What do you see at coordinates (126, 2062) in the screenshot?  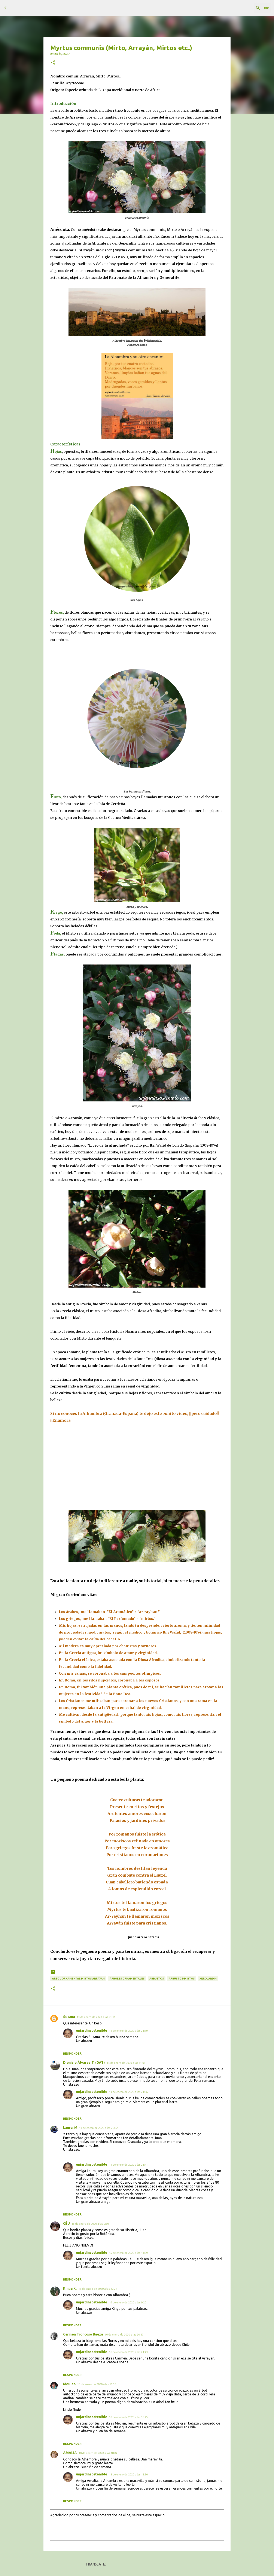 I see `14 de enero de 2020 a las 11:05` at bounding box center [126, 2062].